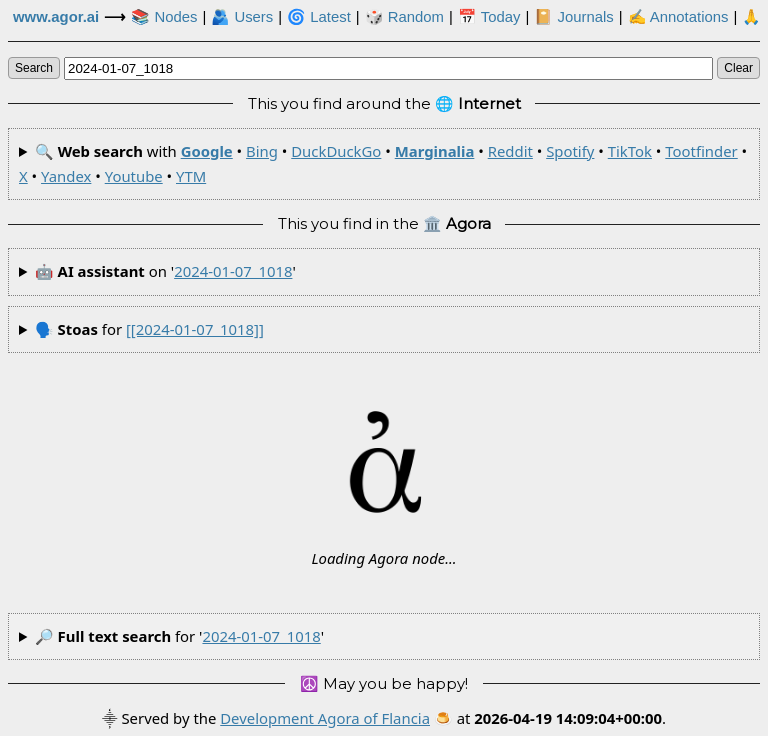  What do you see at coordinates (207, 151) in the screenshot?
I see `Google` at bounding box center [207, 151].